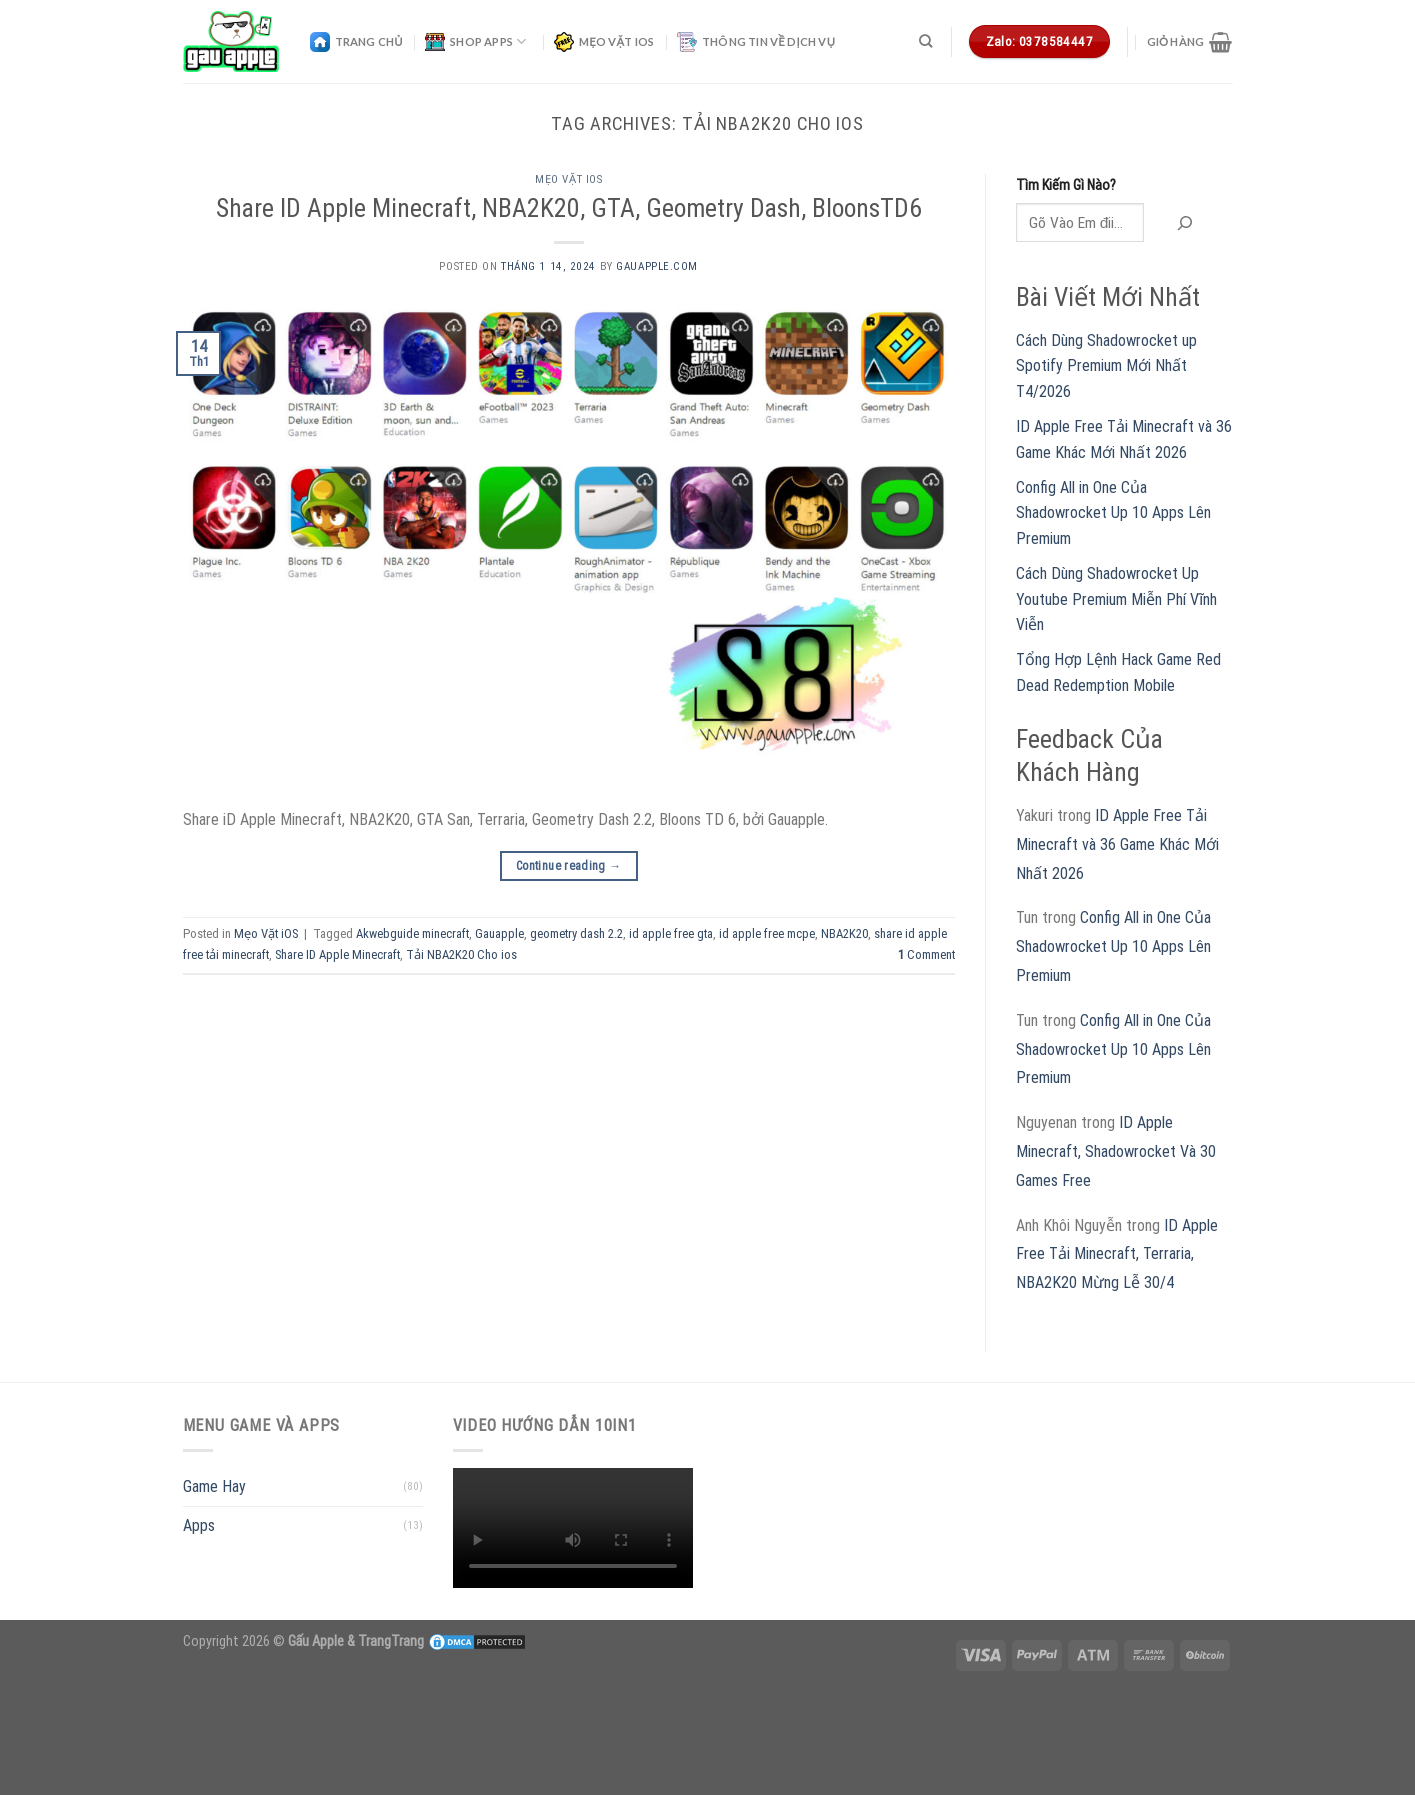  Describe the element at coordinates (925, 41) in the screenshot. I see `[Tìm kiếm]` at that location.